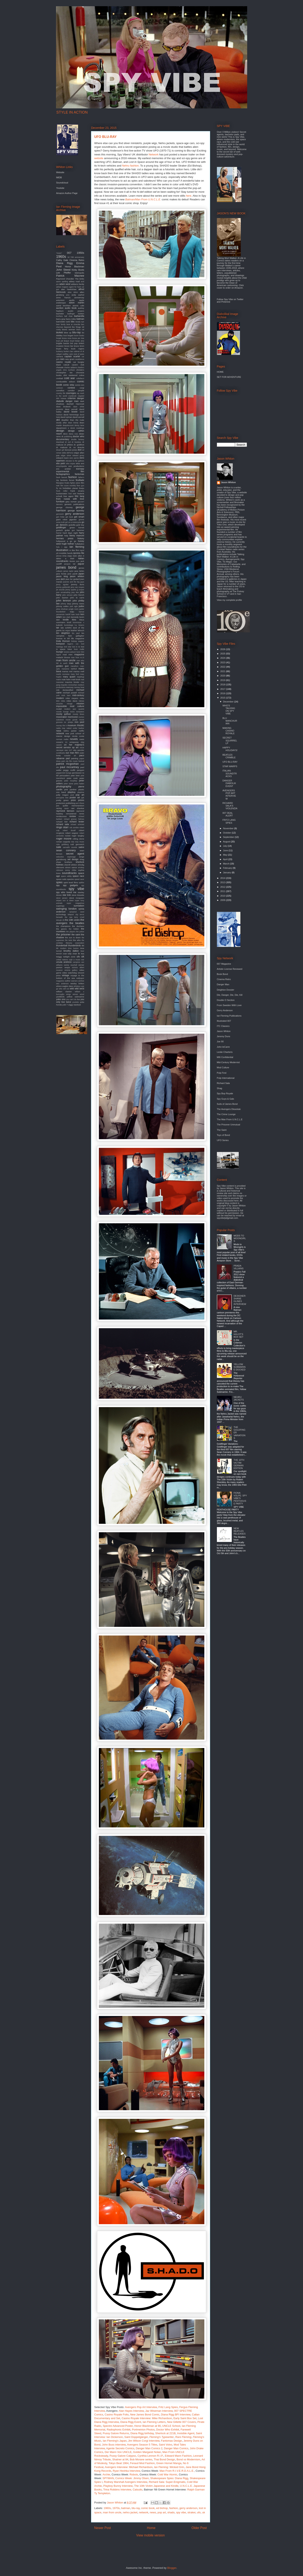 This screenshot has width=303, height=2576. What do you see at coordinates (60, 803) in the screenshot?
I see `protectors` at bounding box center [60, 803].